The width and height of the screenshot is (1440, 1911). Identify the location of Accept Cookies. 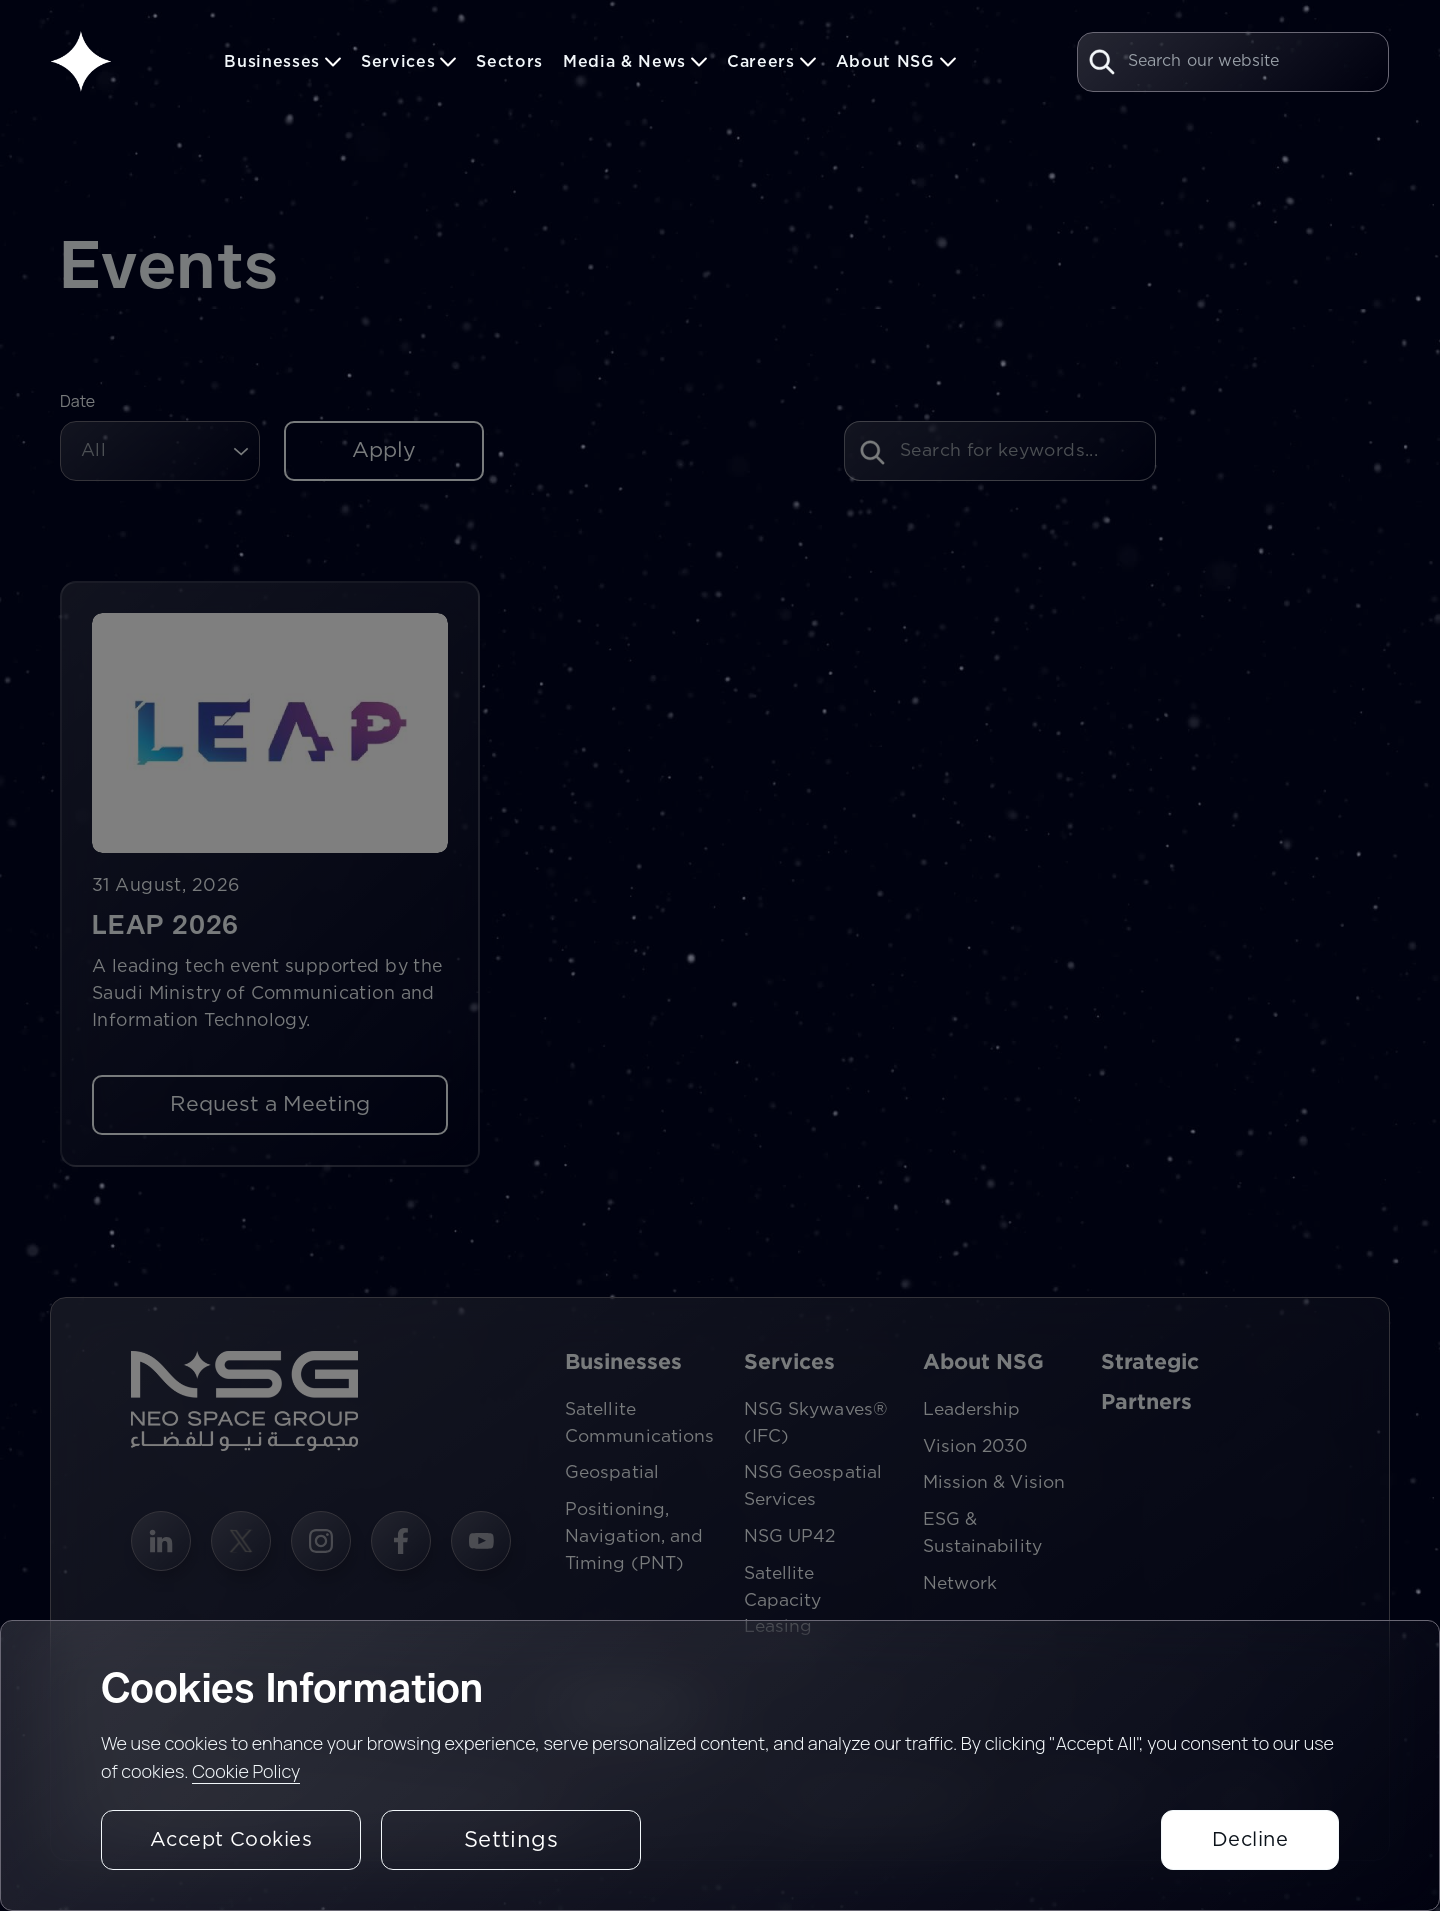
(231, 1840).